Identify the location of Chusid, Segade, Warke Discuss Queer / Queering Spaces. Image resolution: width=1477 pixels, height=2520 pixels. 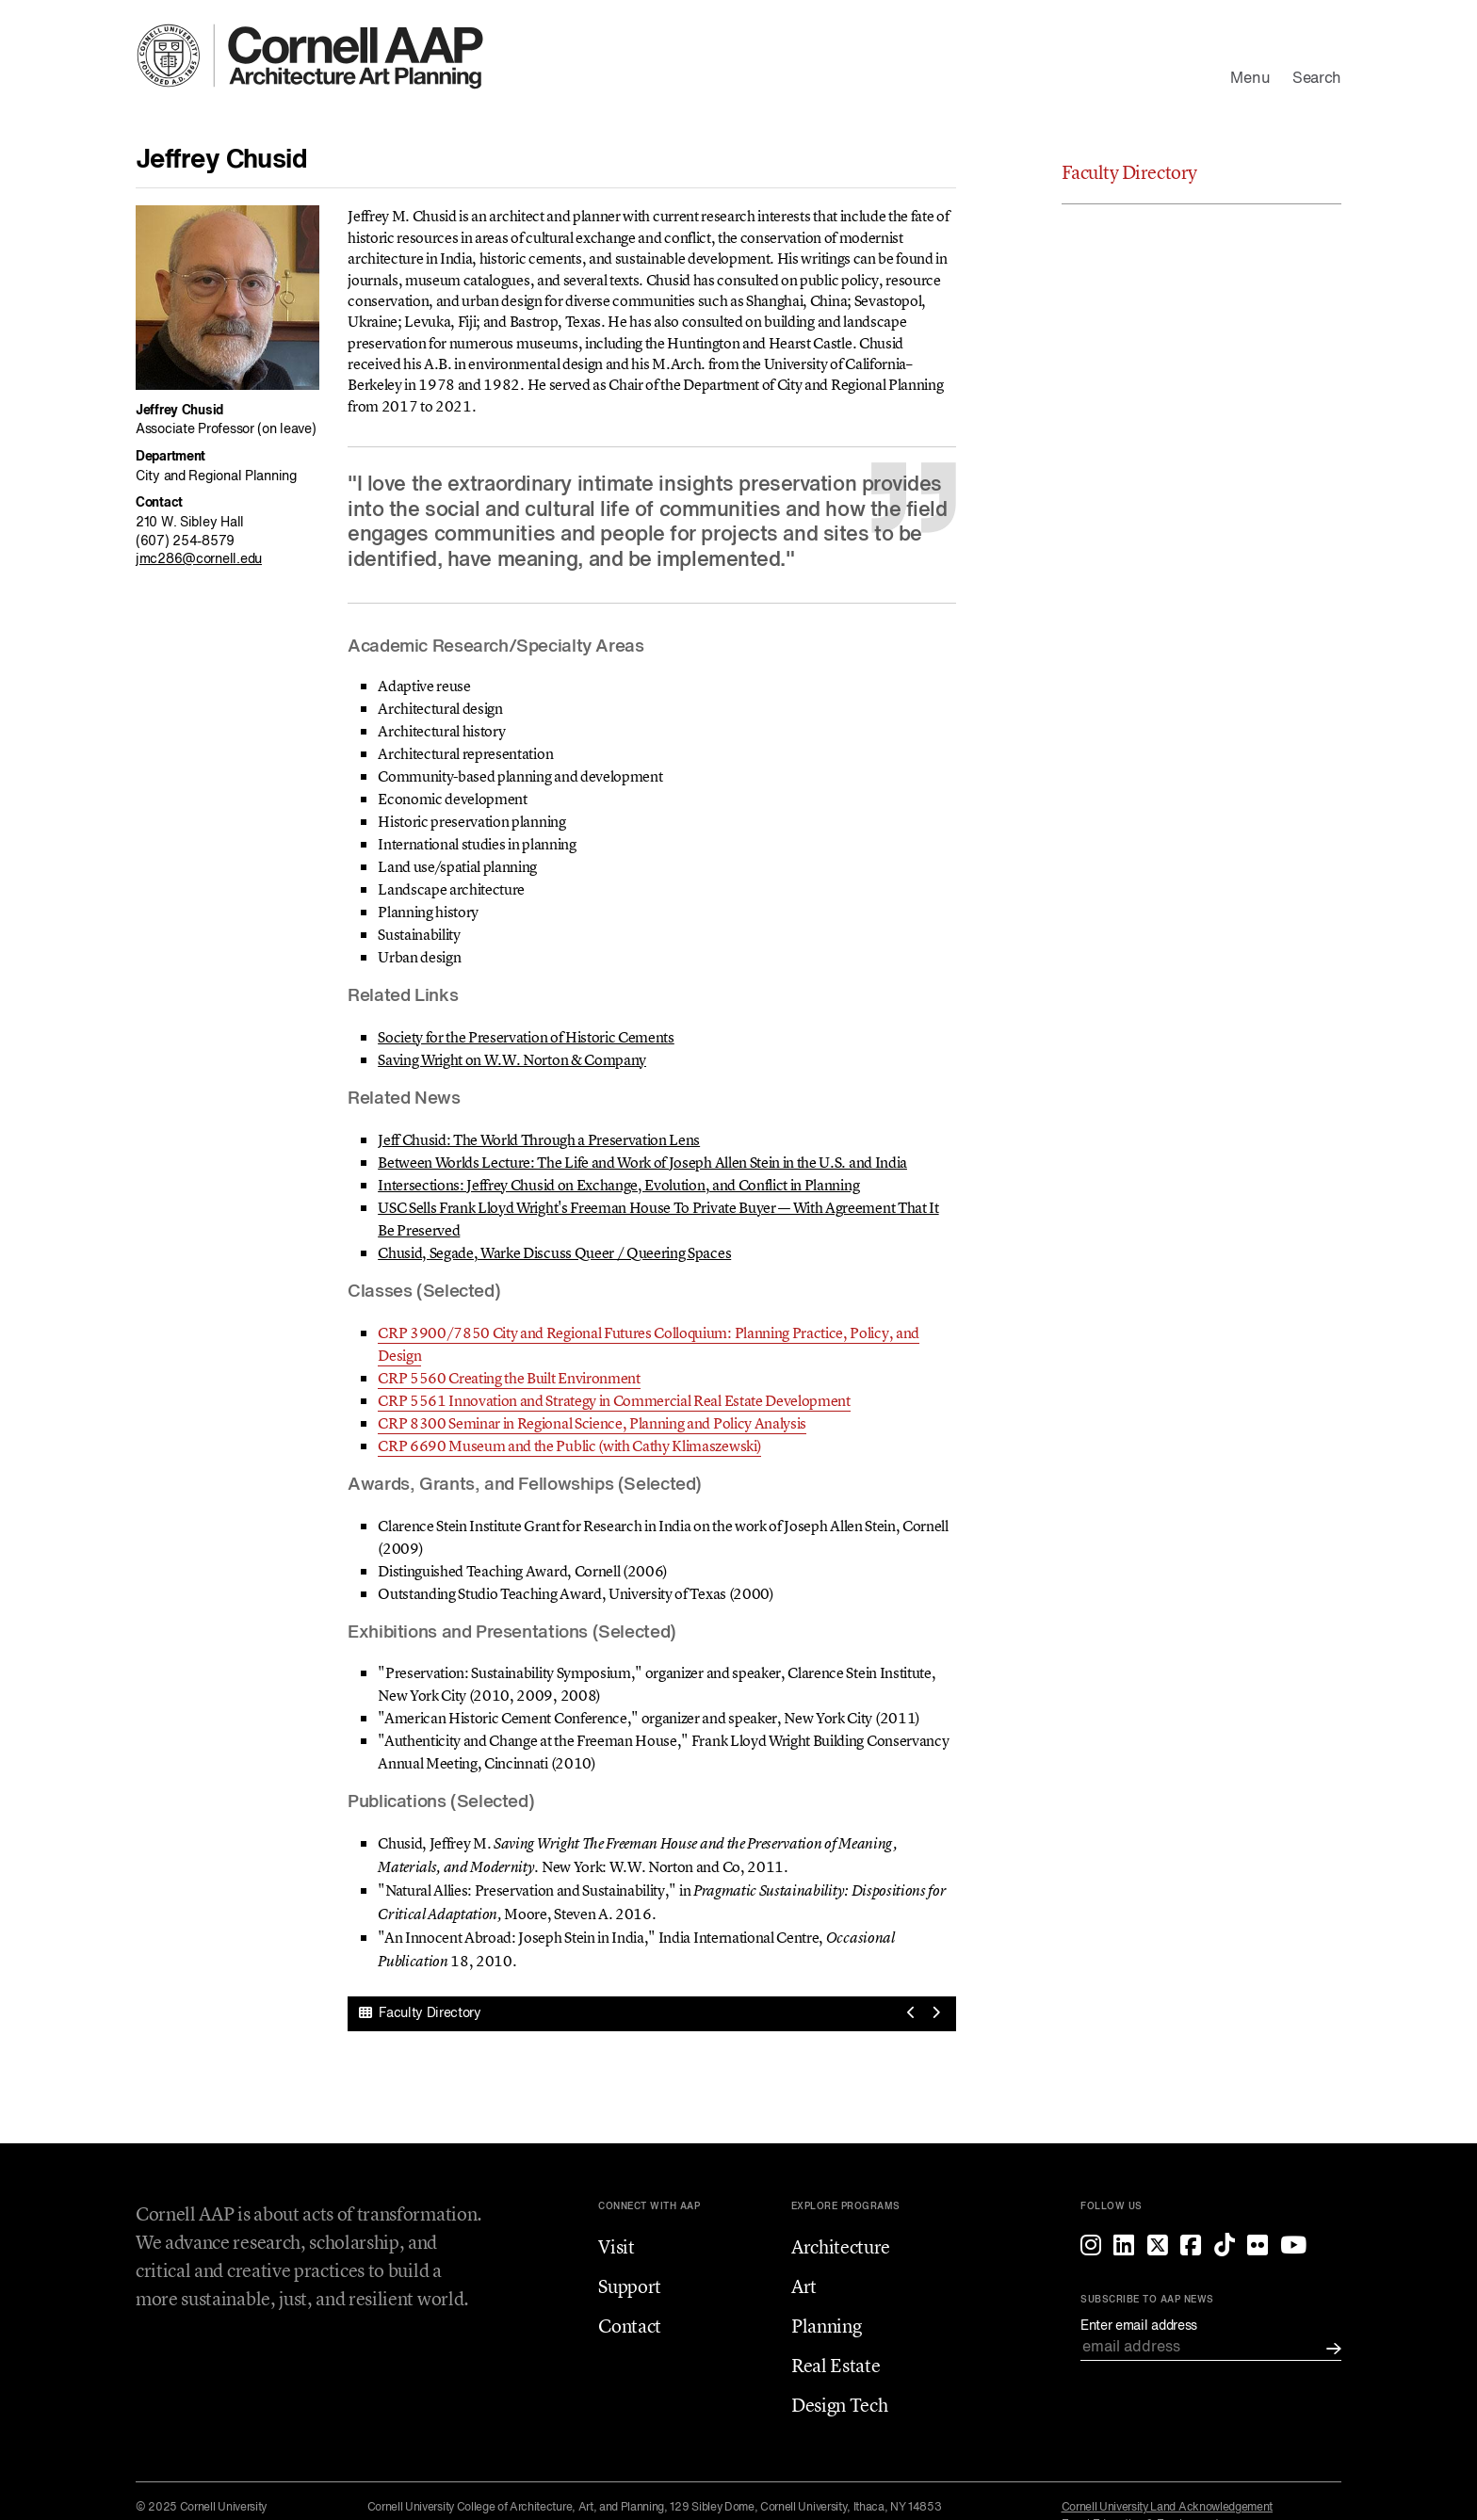
(554, 1252).